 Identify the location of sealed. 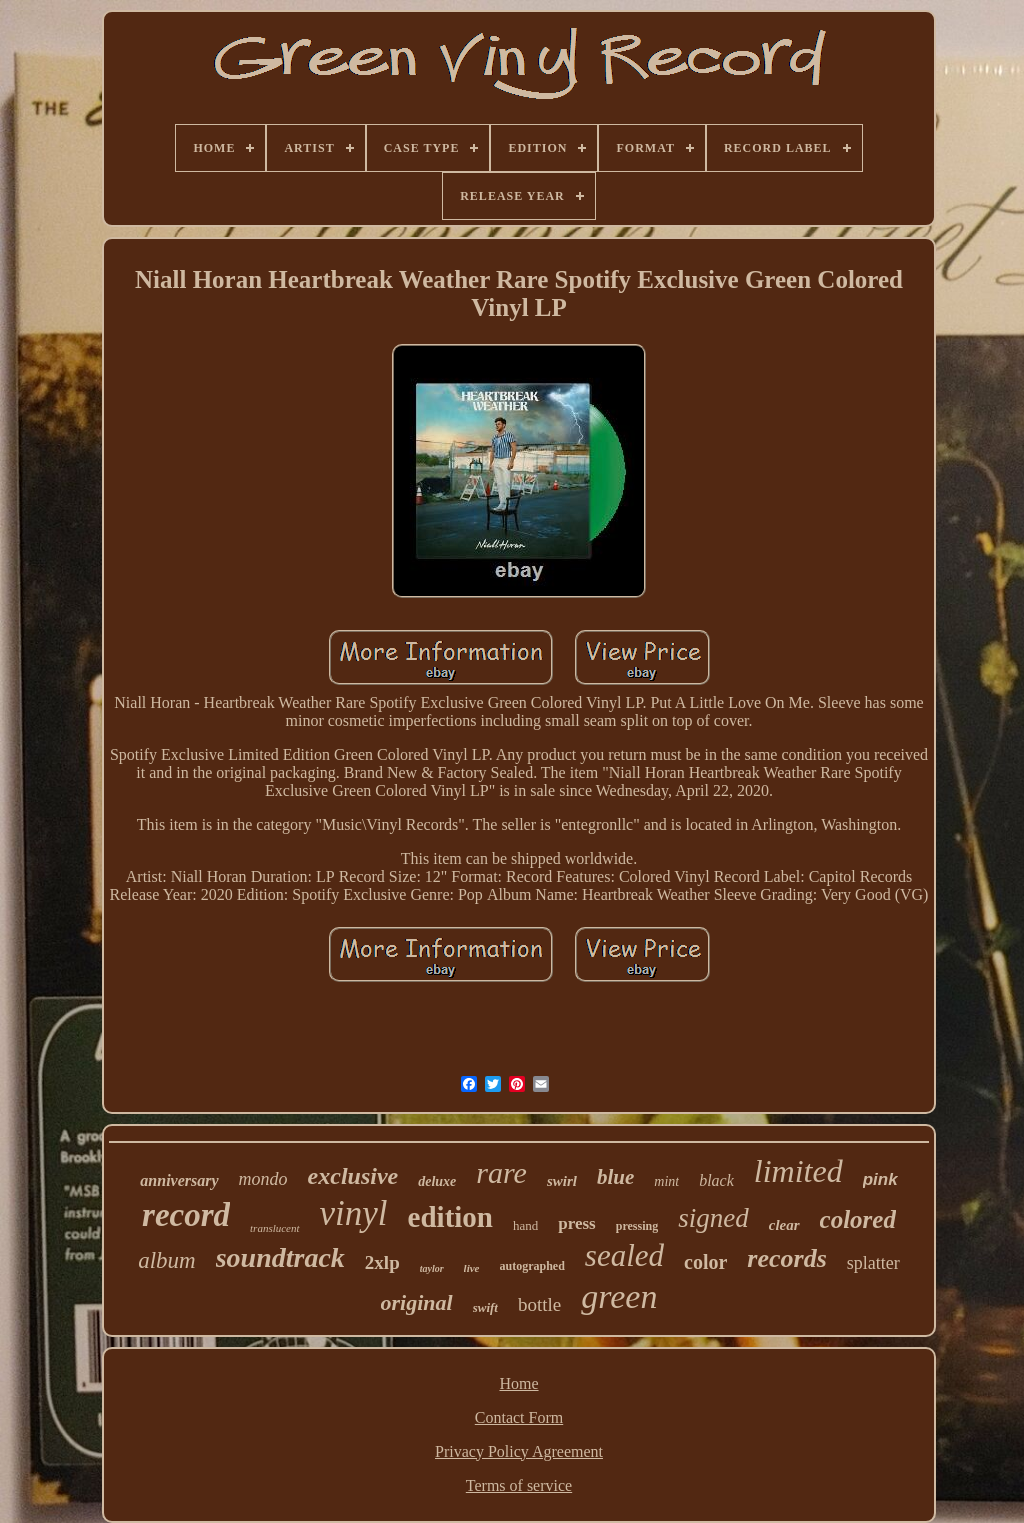
(624, 1255).